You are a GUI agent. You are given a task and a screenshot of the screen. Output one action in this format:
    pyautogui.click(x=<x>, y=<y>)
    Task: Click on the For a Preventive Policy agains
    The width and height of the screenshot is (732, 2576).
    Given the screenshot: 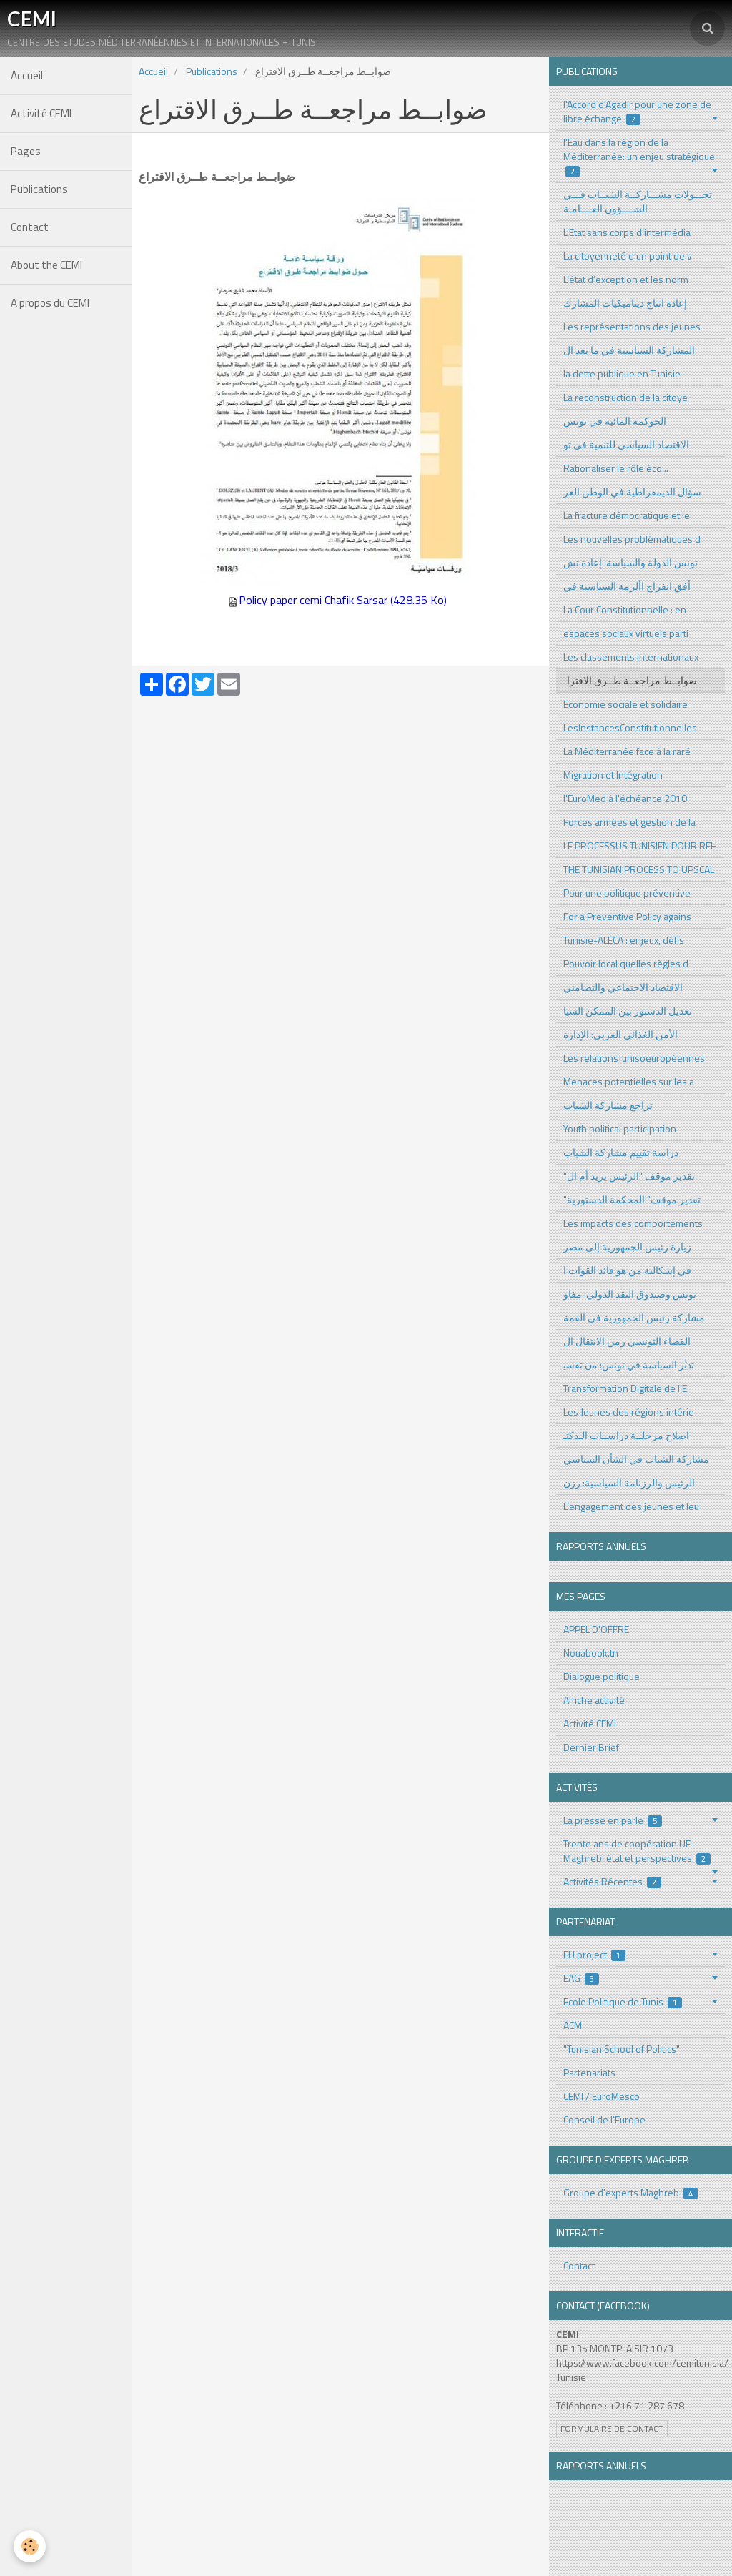 What is the action you would take?
    pyautogui.click(x=627, y=916)
    